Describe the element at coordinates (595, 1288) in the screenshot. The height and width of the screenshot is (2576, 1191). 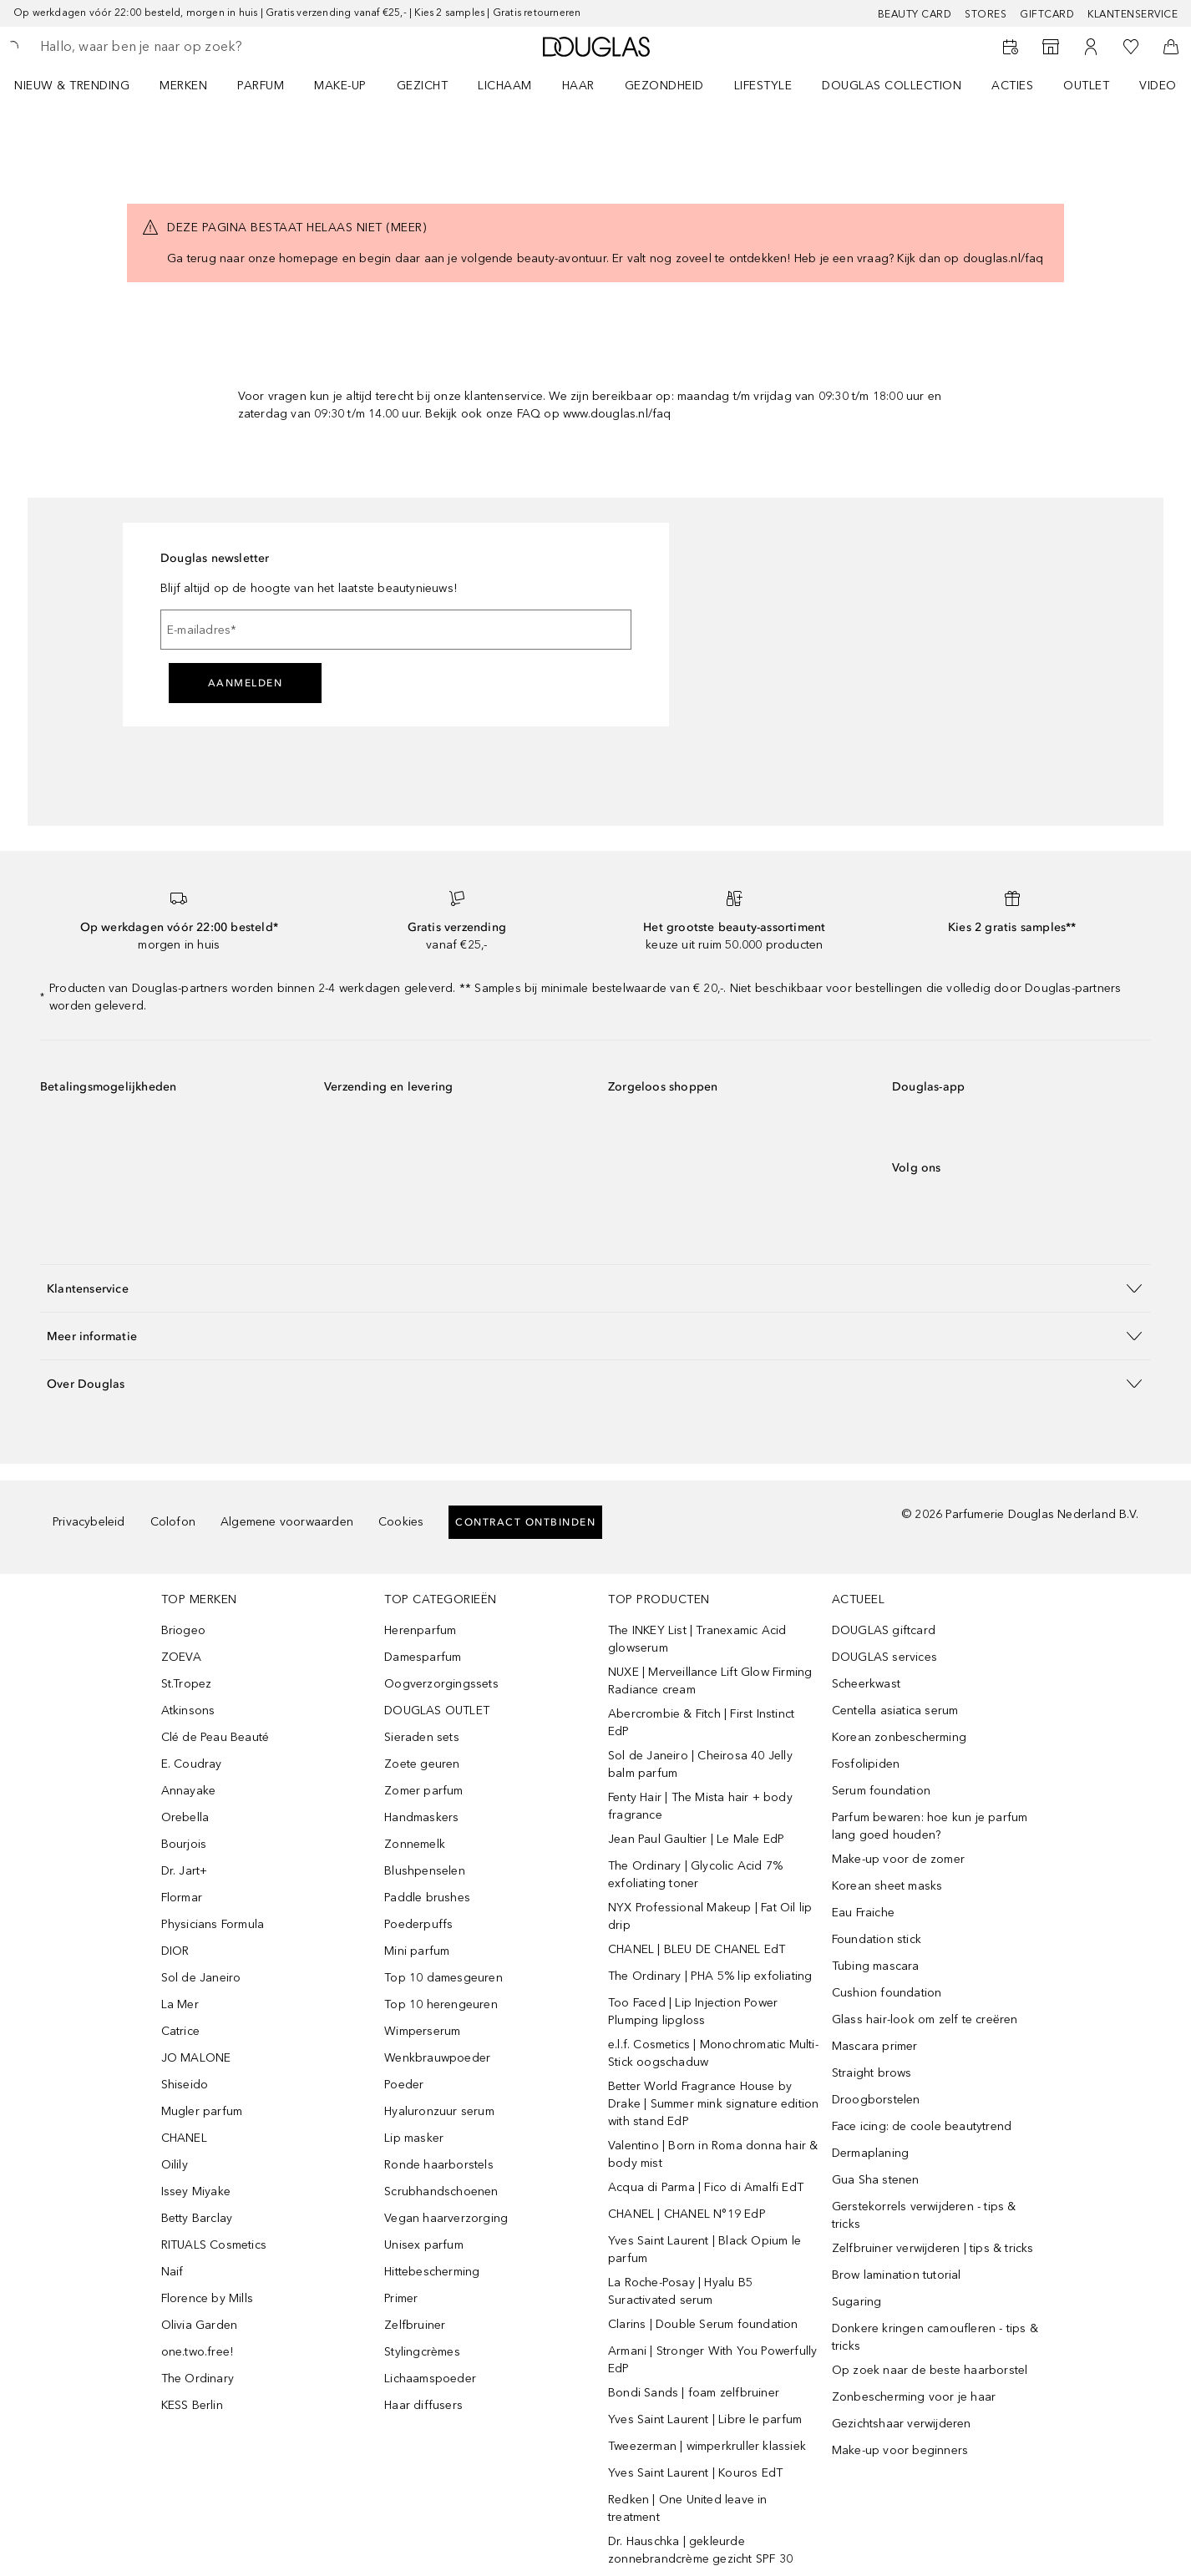
I see `[button]` at that location.